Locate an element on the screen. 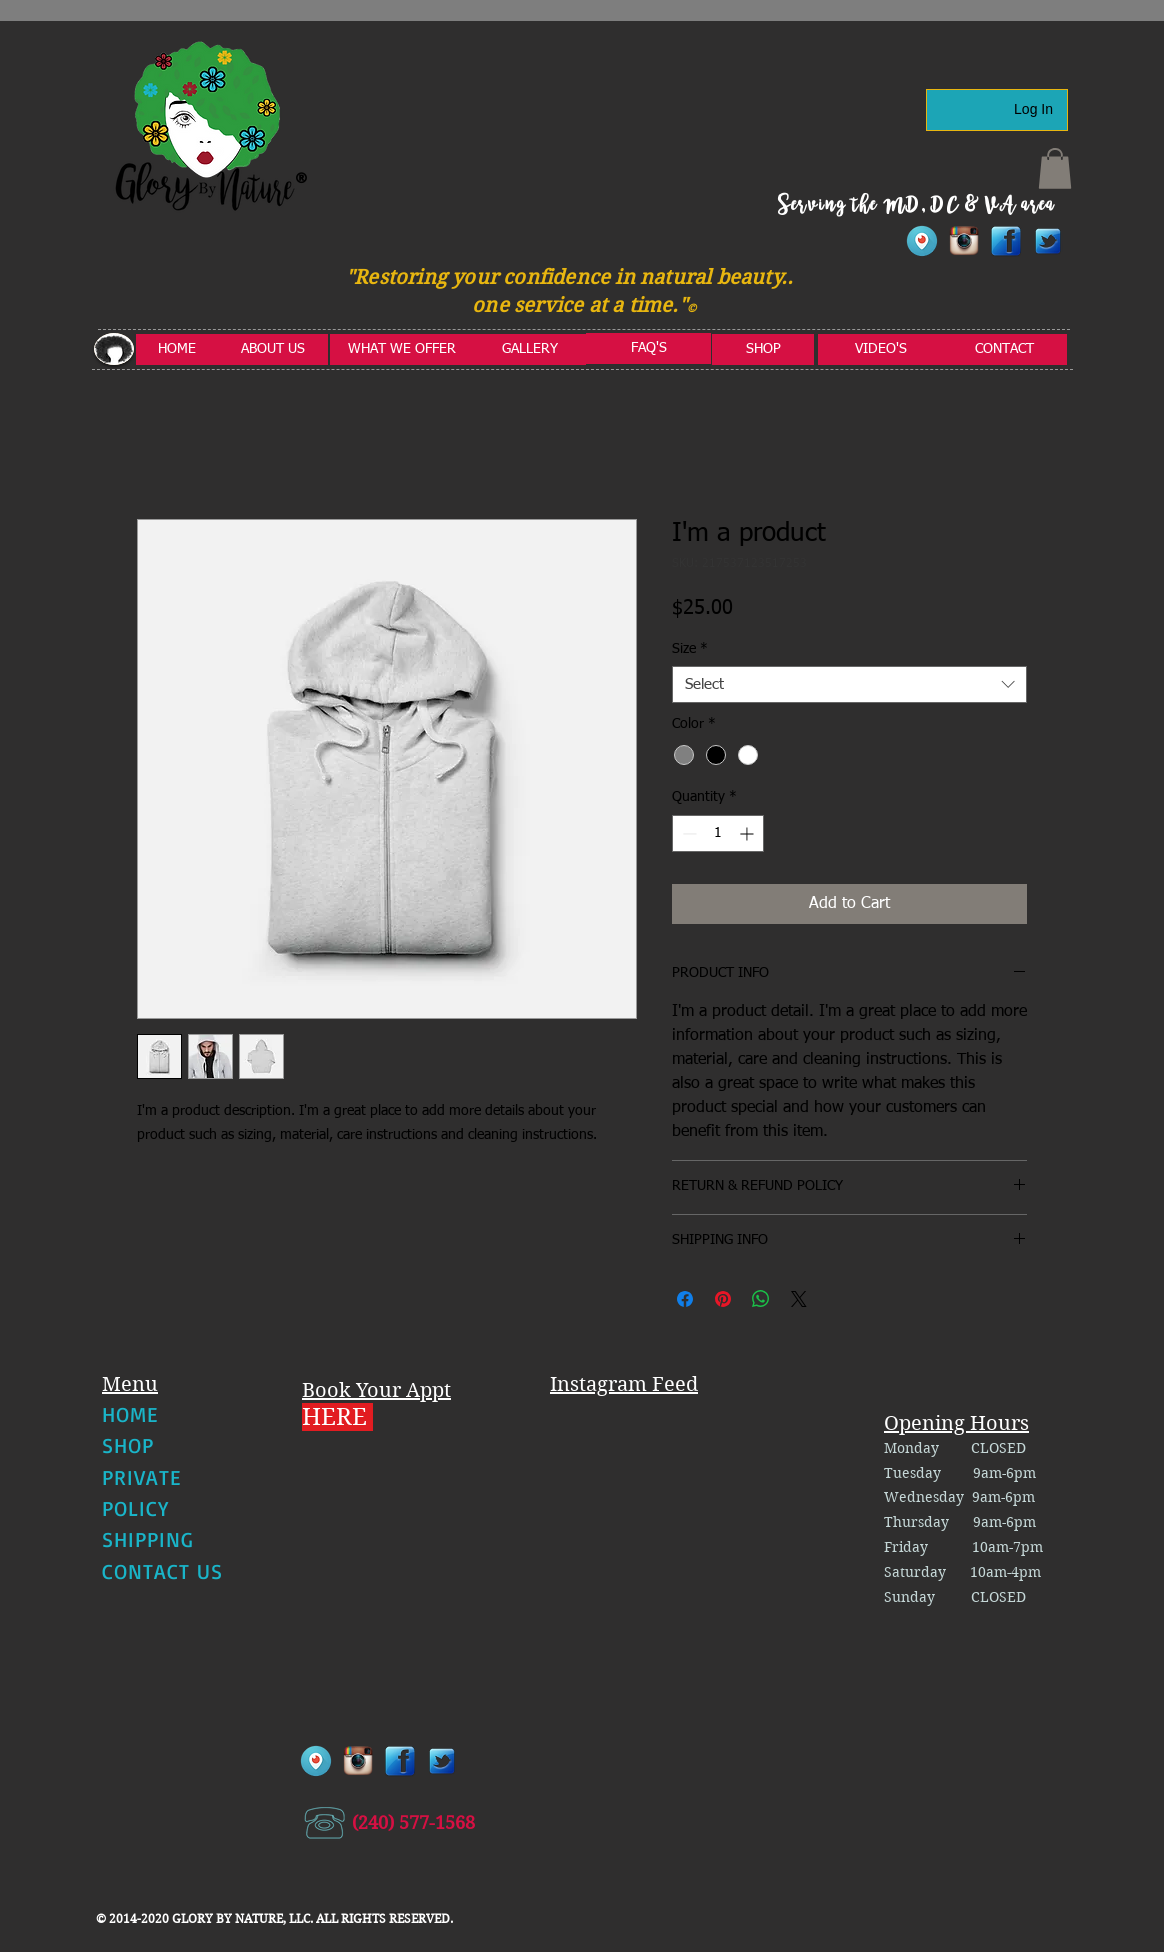 Image resolution: width=1164 pixels, height=1952 pixels. HOME is located at coordinates (130, 1414).